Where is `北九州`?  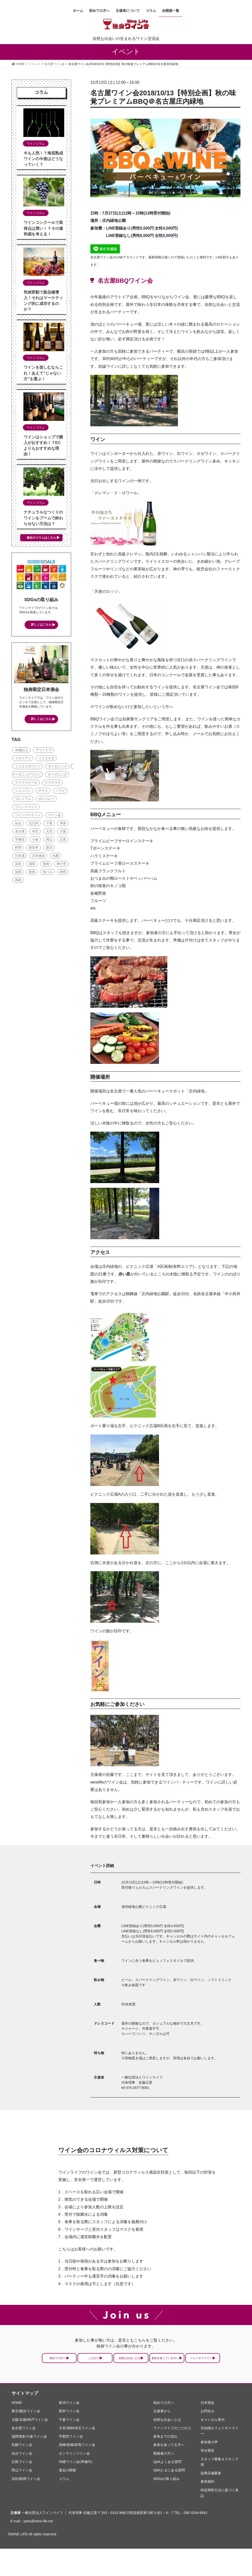
北九州 is located at coordinates (33, 824).